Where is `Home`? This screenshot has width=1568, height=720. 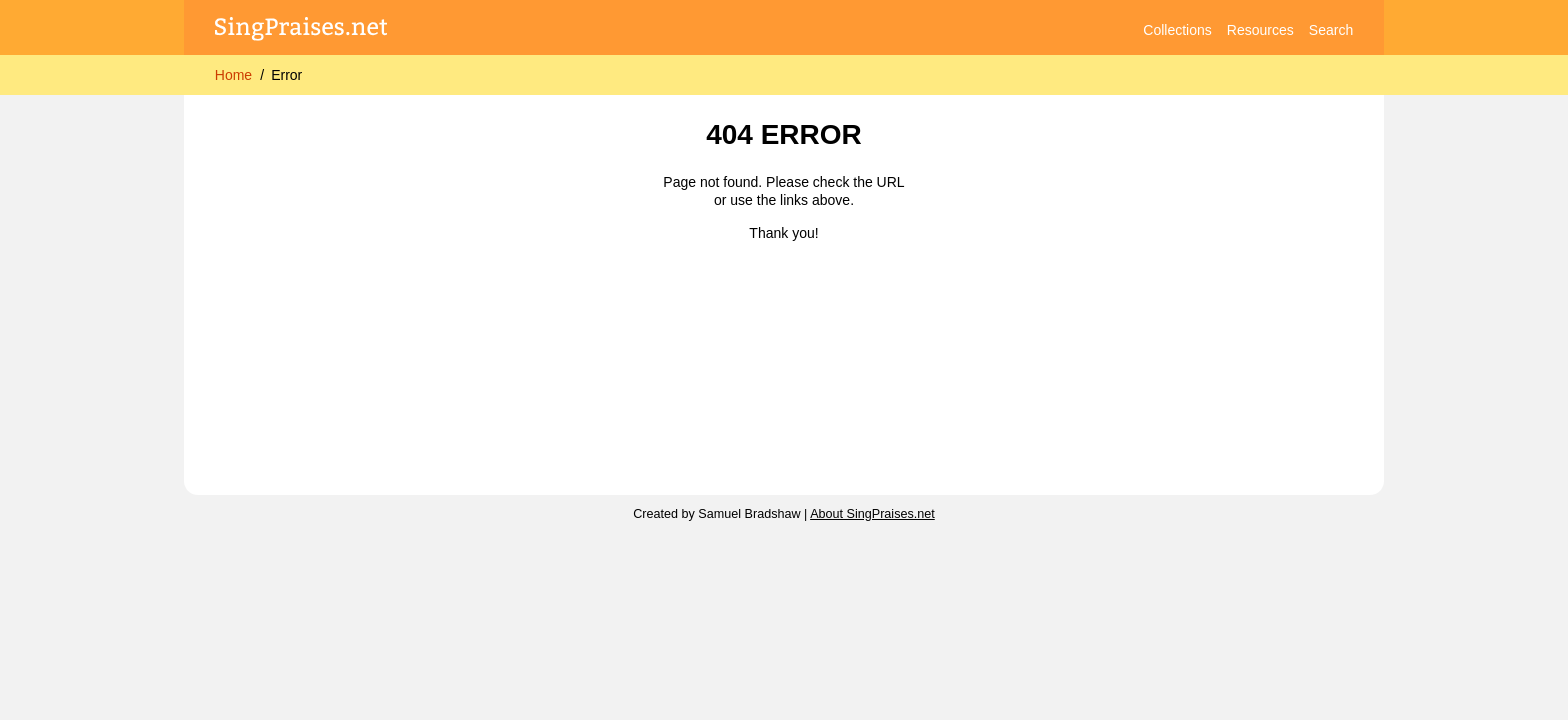
Home is located at coordinates (233, 75).